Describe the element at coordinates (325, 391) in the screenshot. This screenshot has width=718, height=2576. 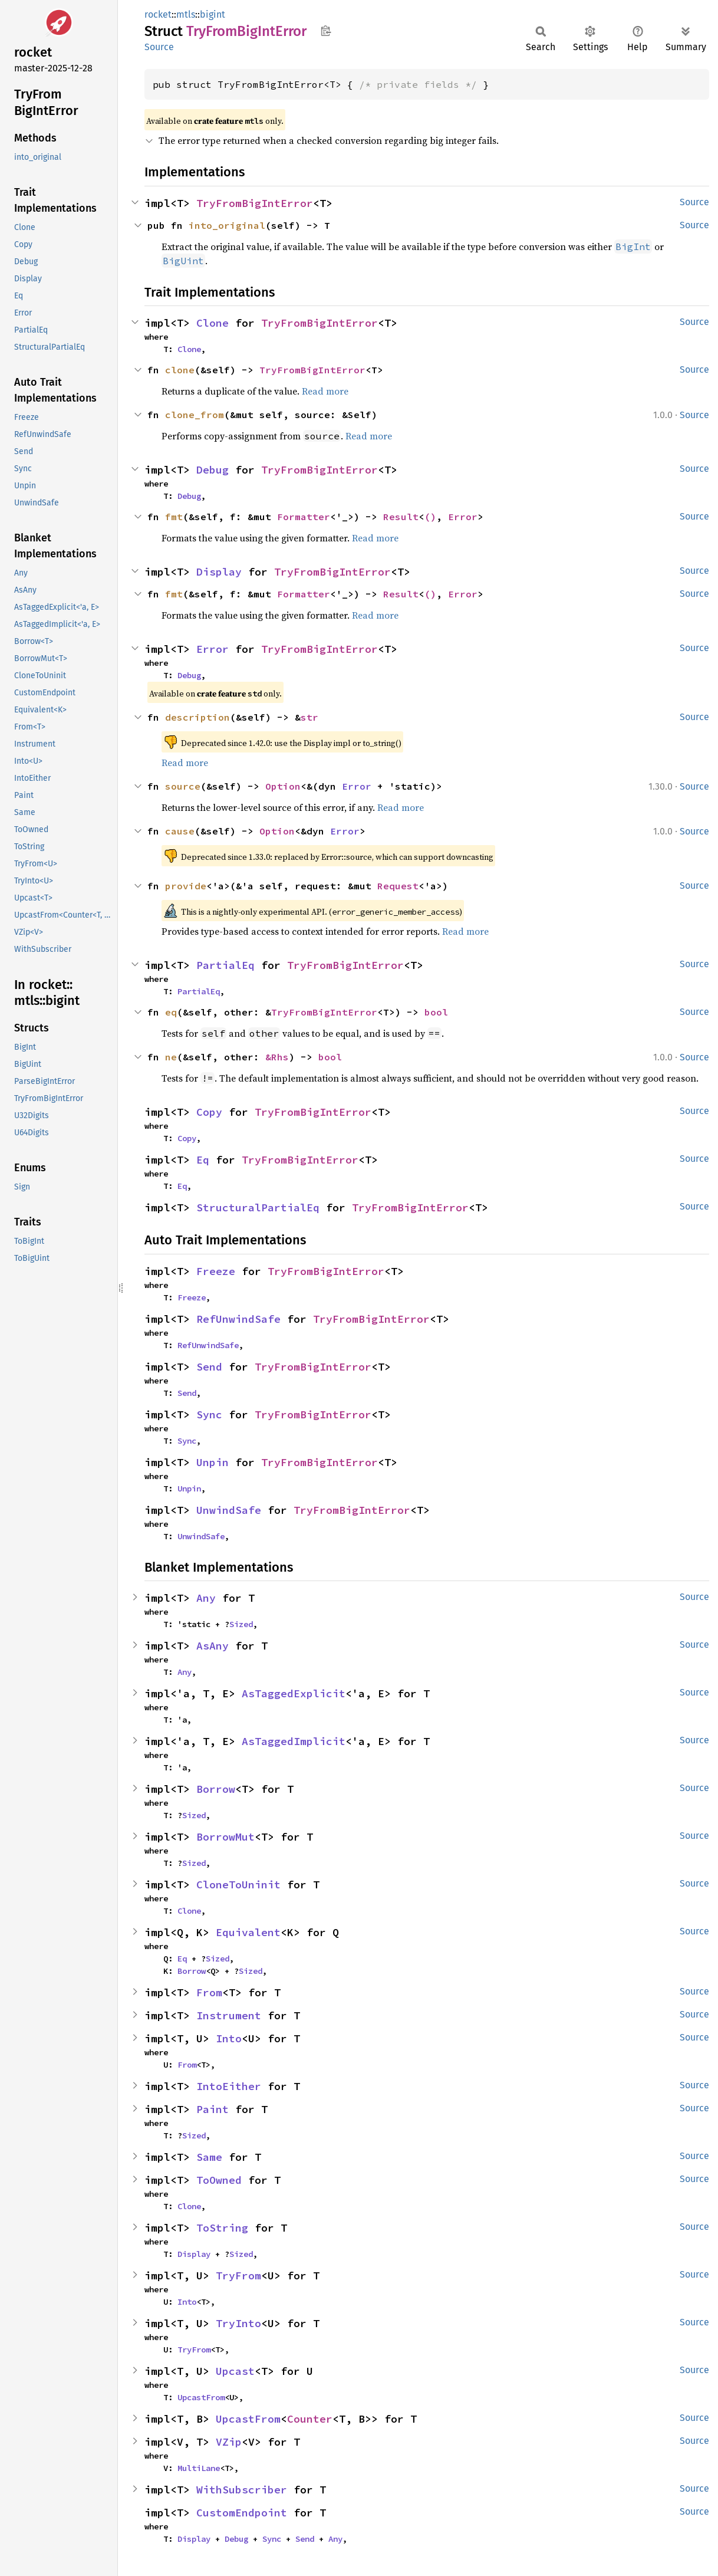
I see `Read more` at that location.